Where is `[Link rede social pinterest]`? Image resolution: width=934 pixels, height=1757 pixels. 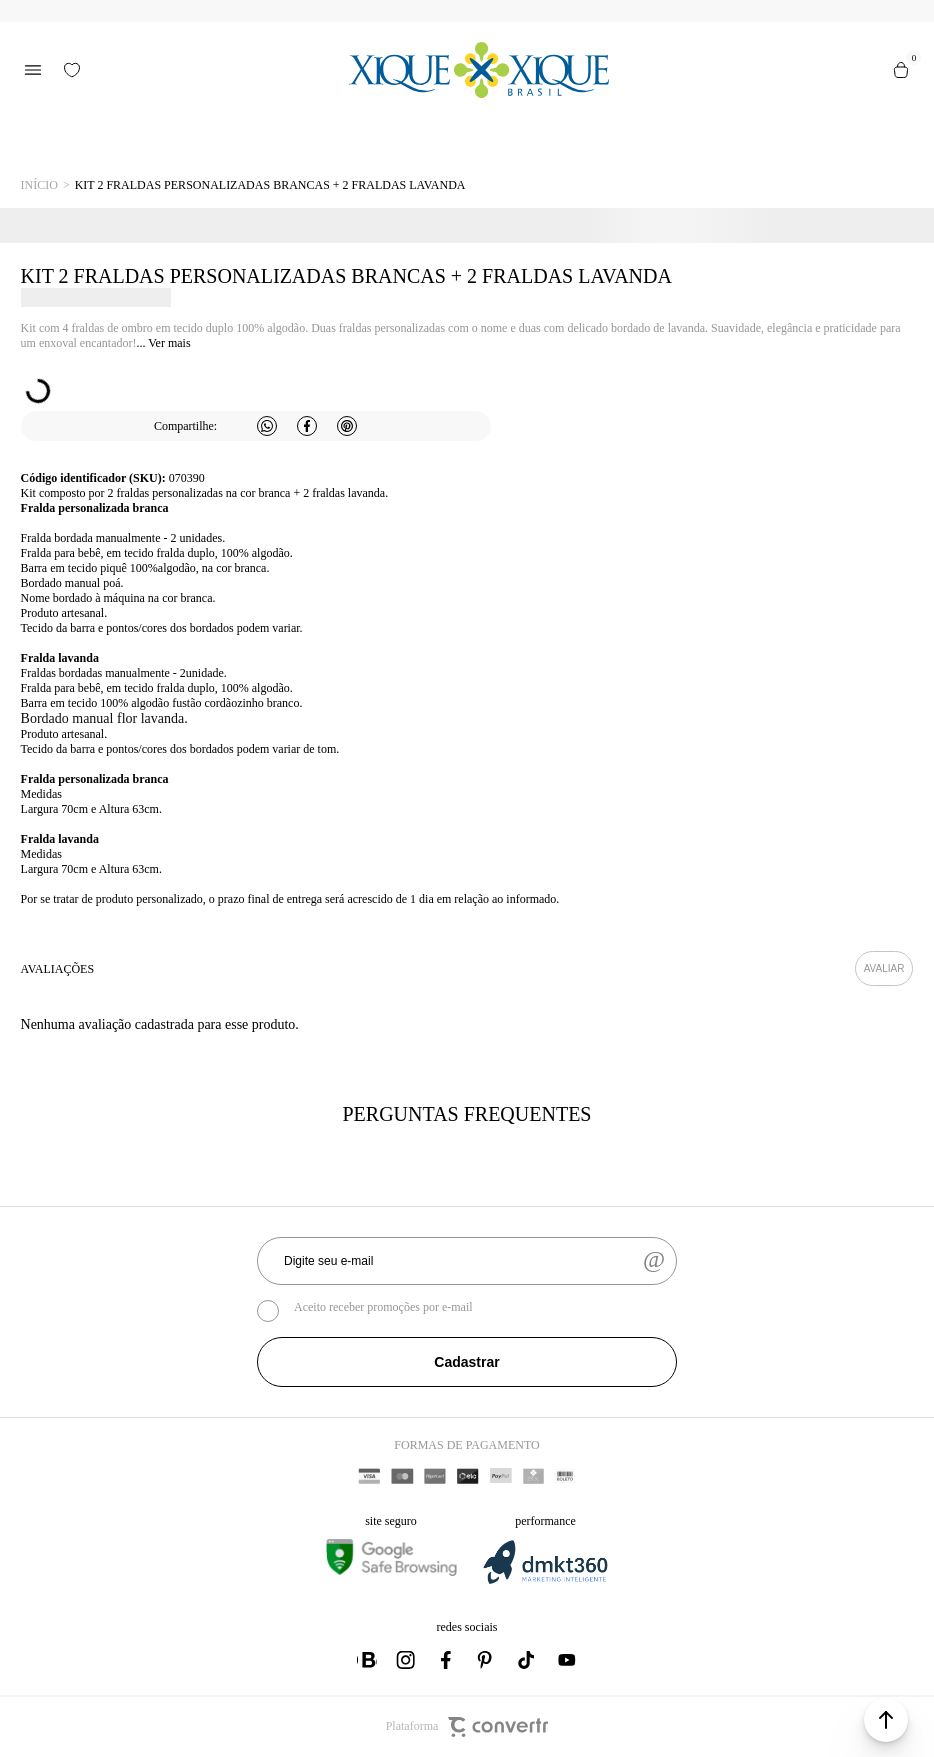
[Link rede social pinterest] is located at coordinates (487, 1660).